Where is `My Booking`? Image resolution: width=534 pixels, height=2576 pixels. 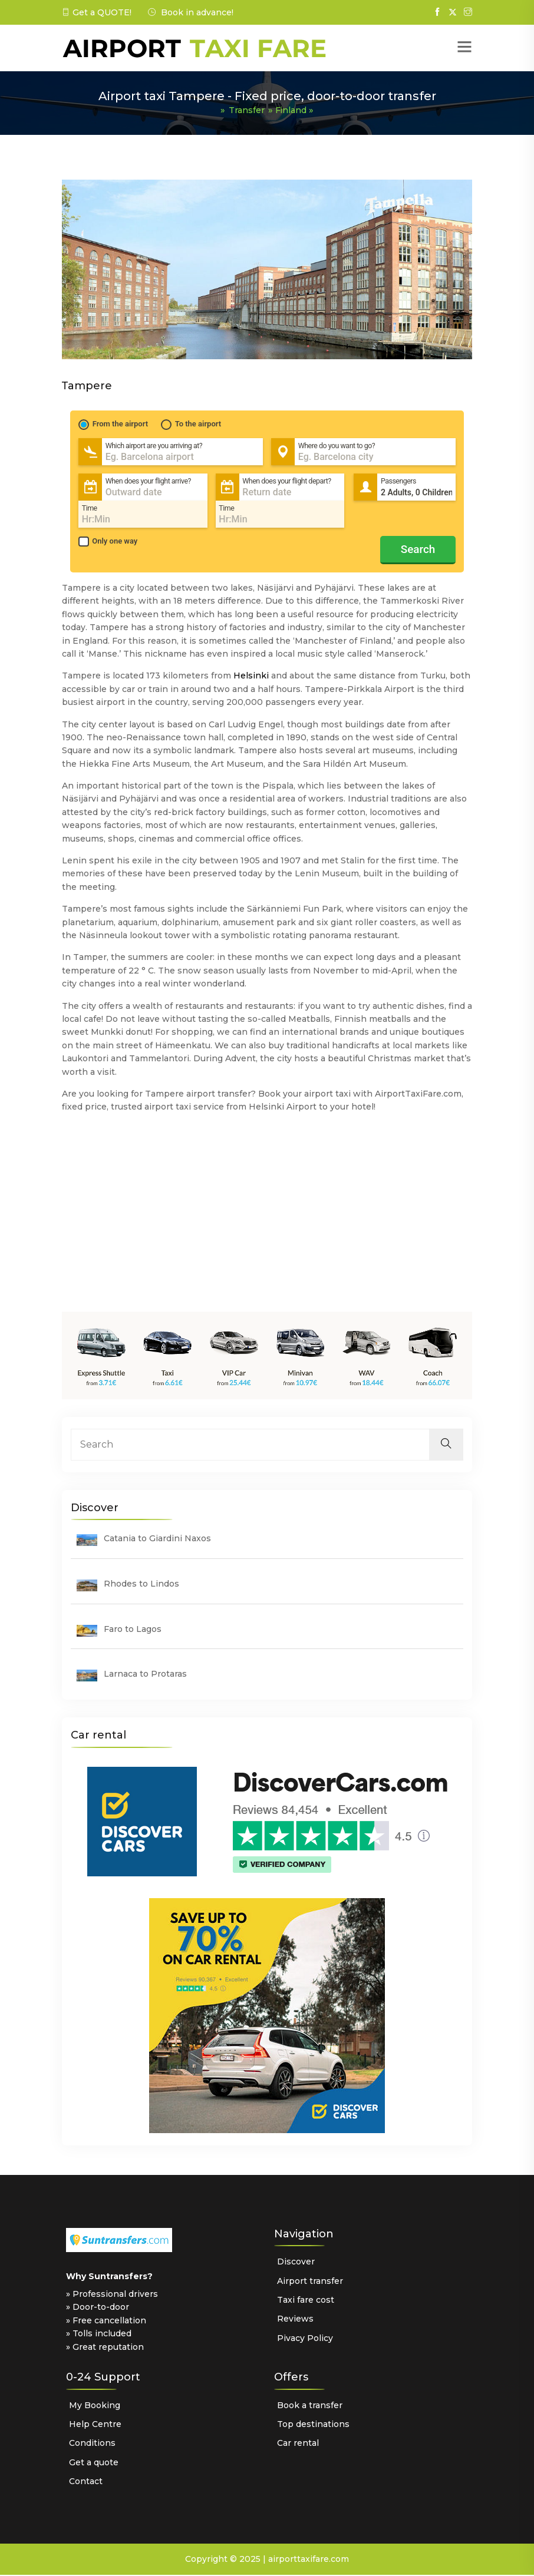
My Booking is located at coordinates (94, 2405).